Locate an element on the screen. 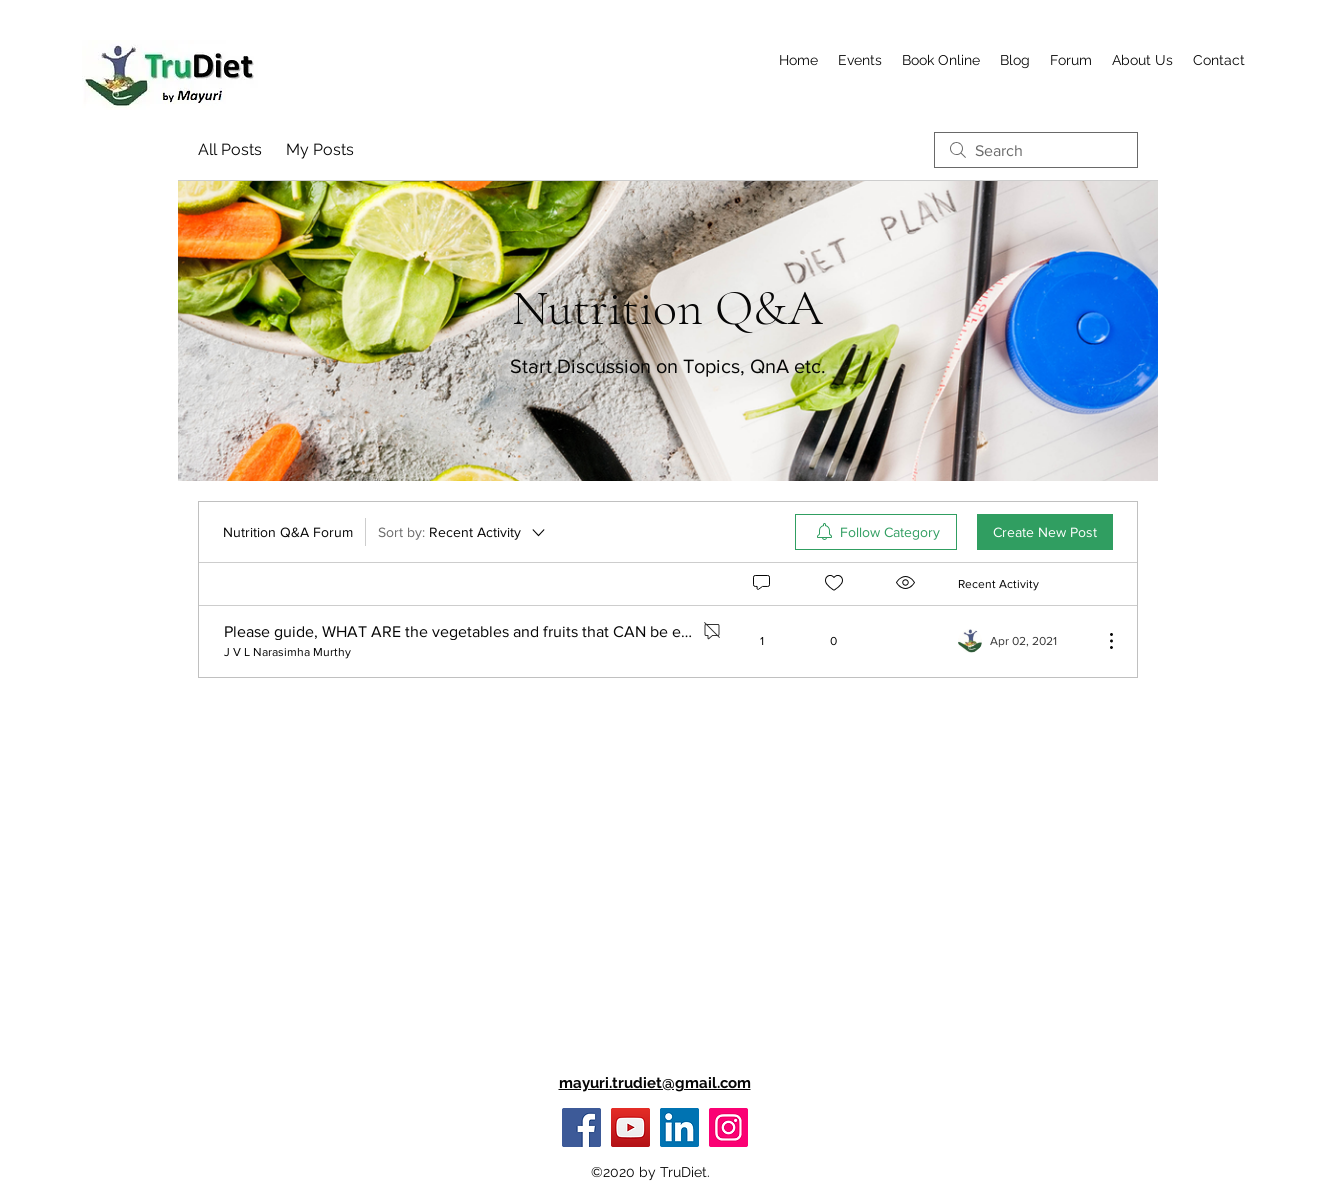 Image resolution: width=1335 pixels, height=1191 pixels. [Facebook] is located at coordinates (581, 1127).